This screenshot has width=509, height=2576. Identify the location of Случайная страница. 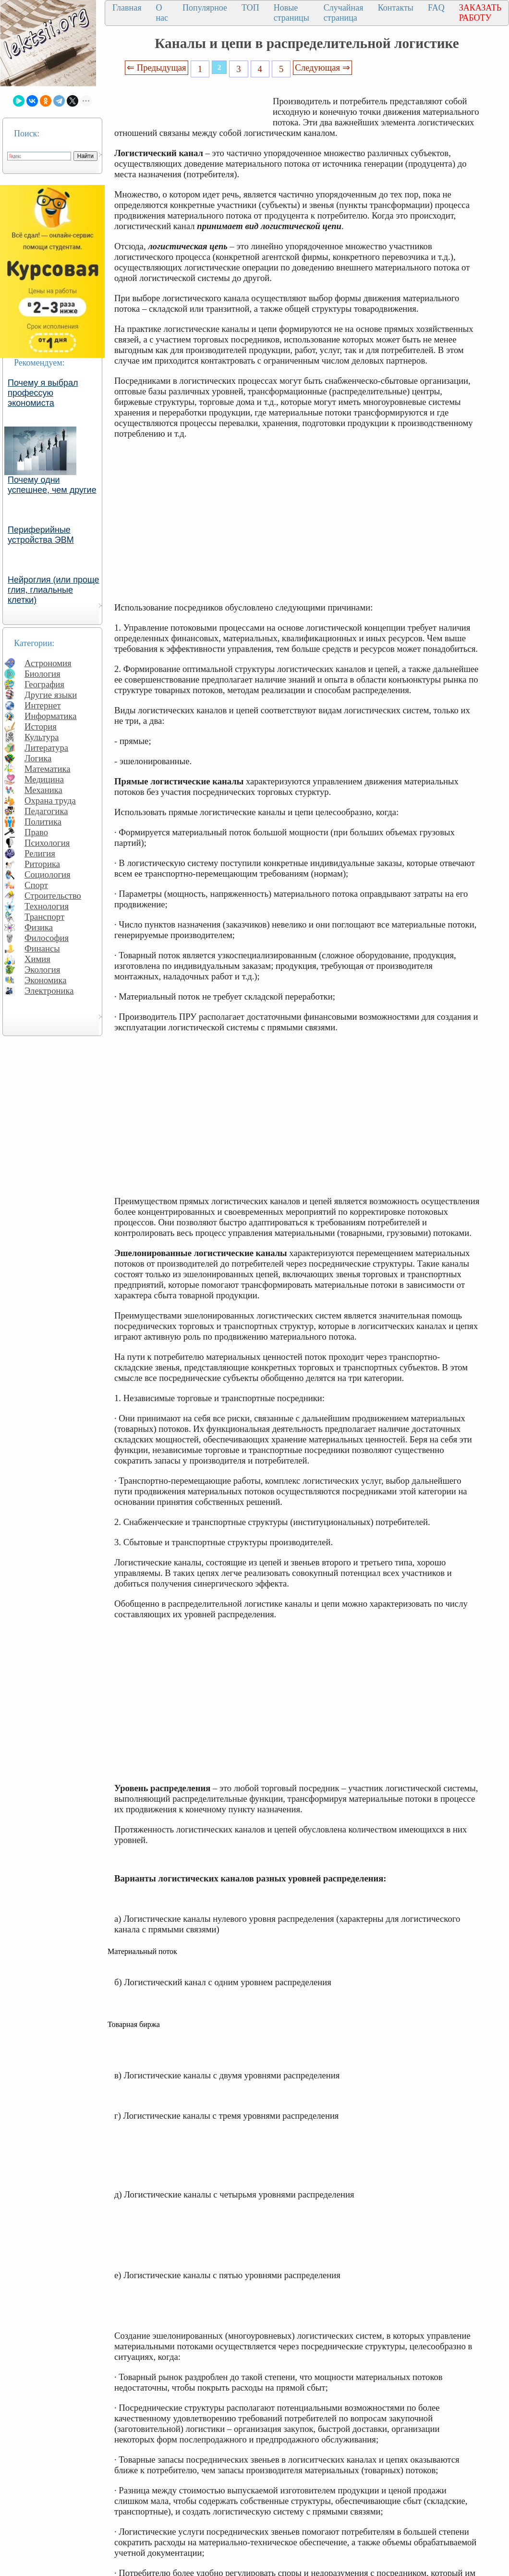
(344, 13).